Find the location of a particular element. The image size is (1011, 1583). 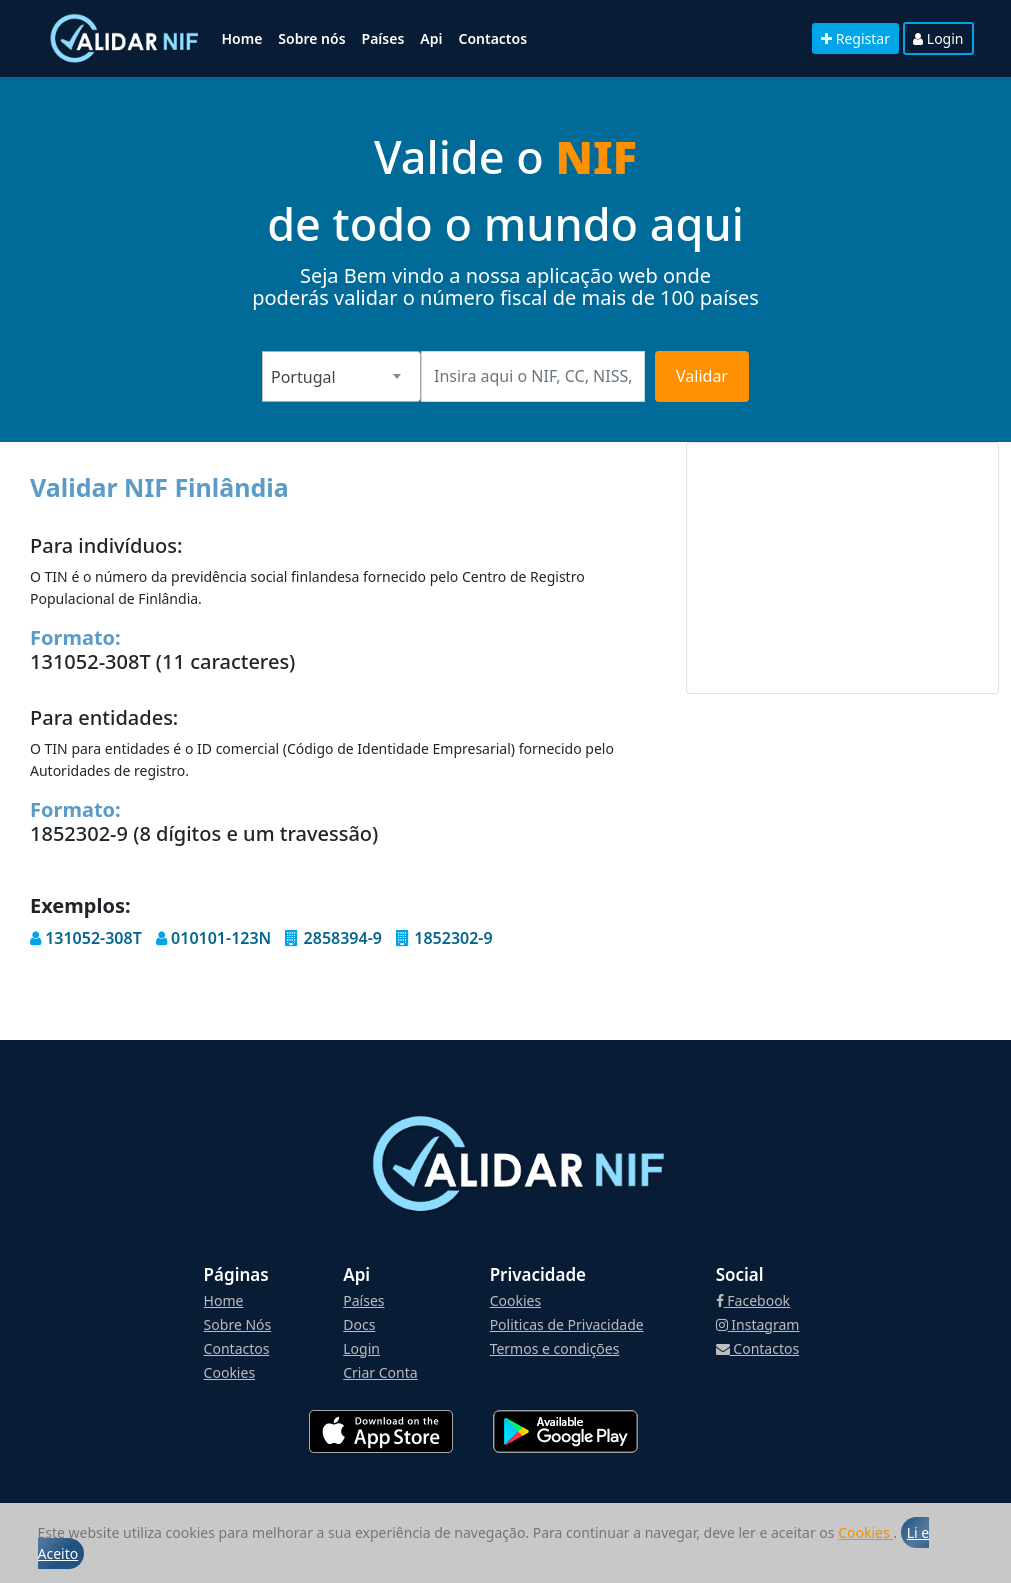

Países is located at coordinates (383, 38).